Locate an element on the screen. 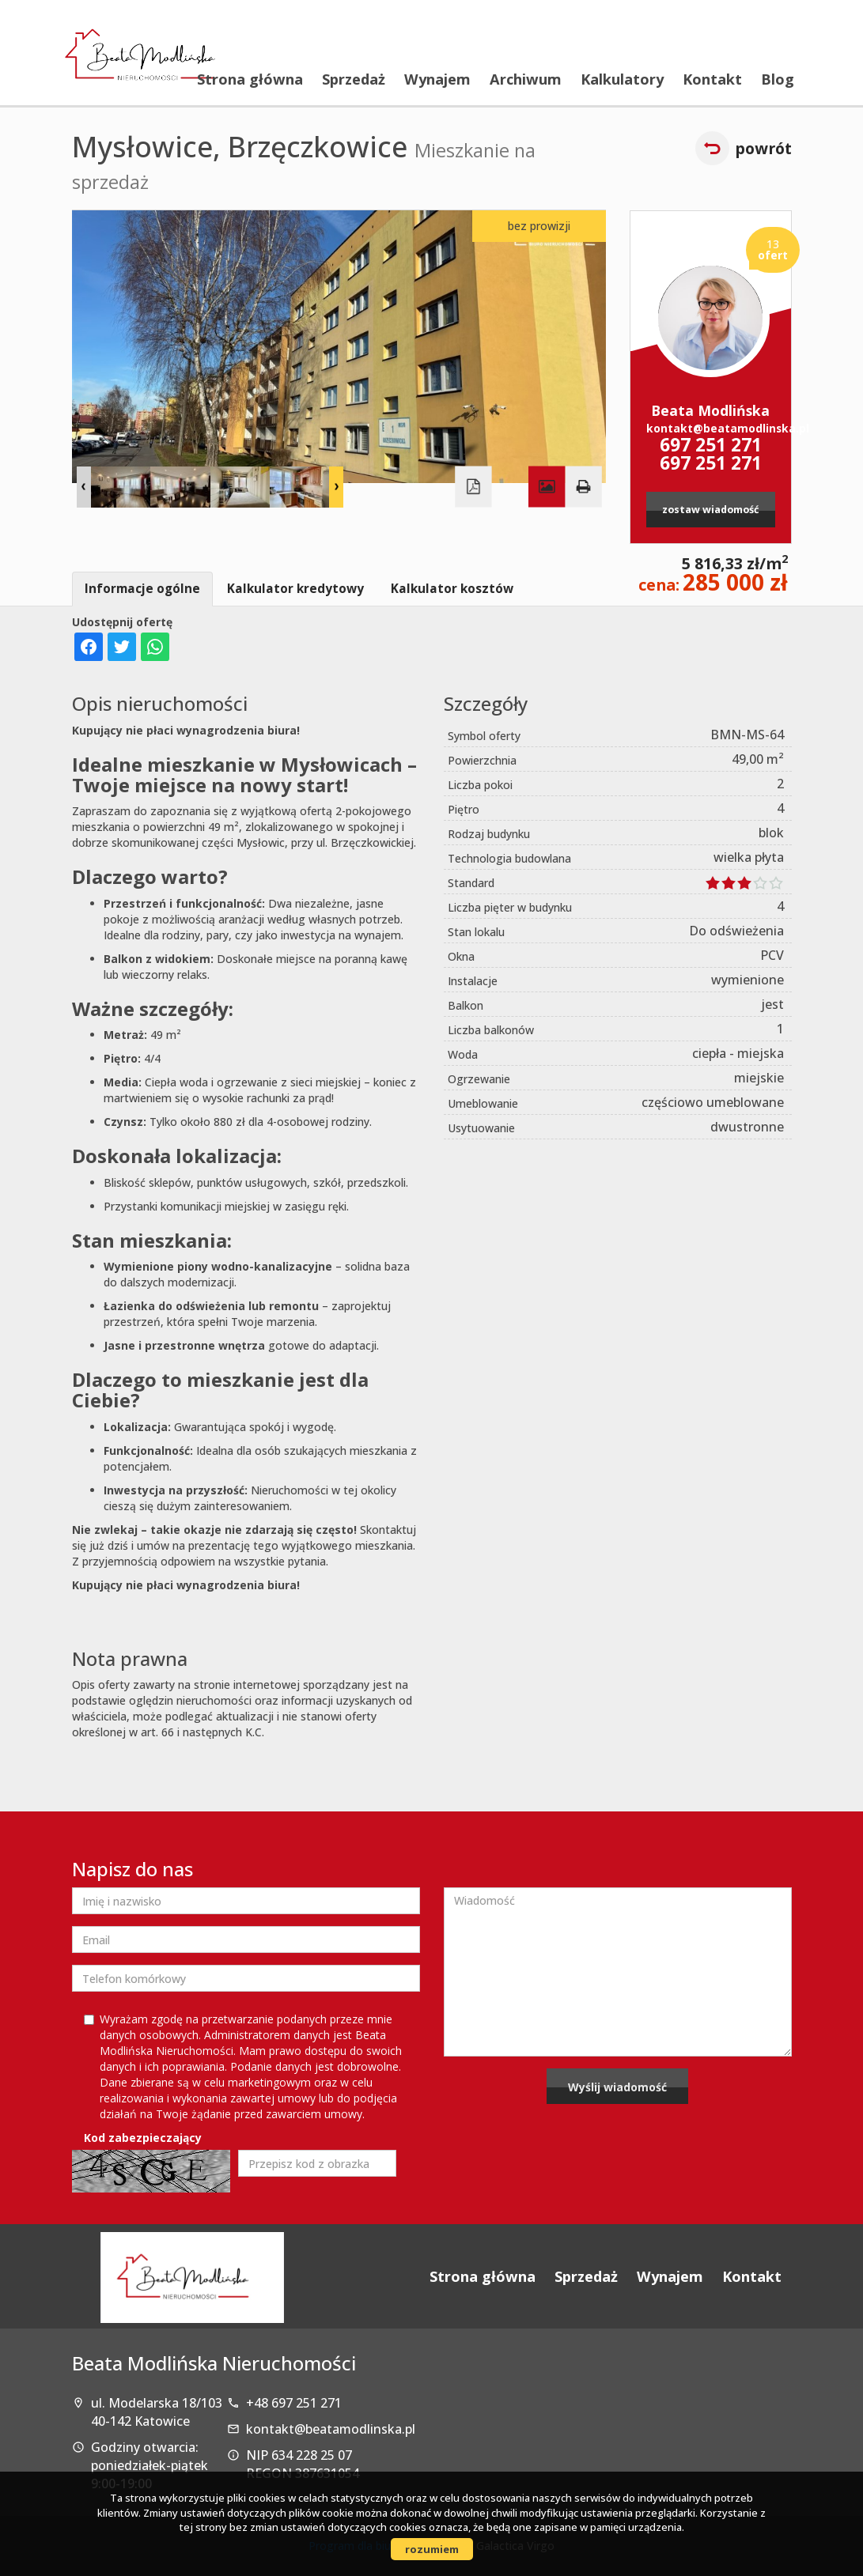  Kalkulator kosztów is located at coordinates (452, 588).